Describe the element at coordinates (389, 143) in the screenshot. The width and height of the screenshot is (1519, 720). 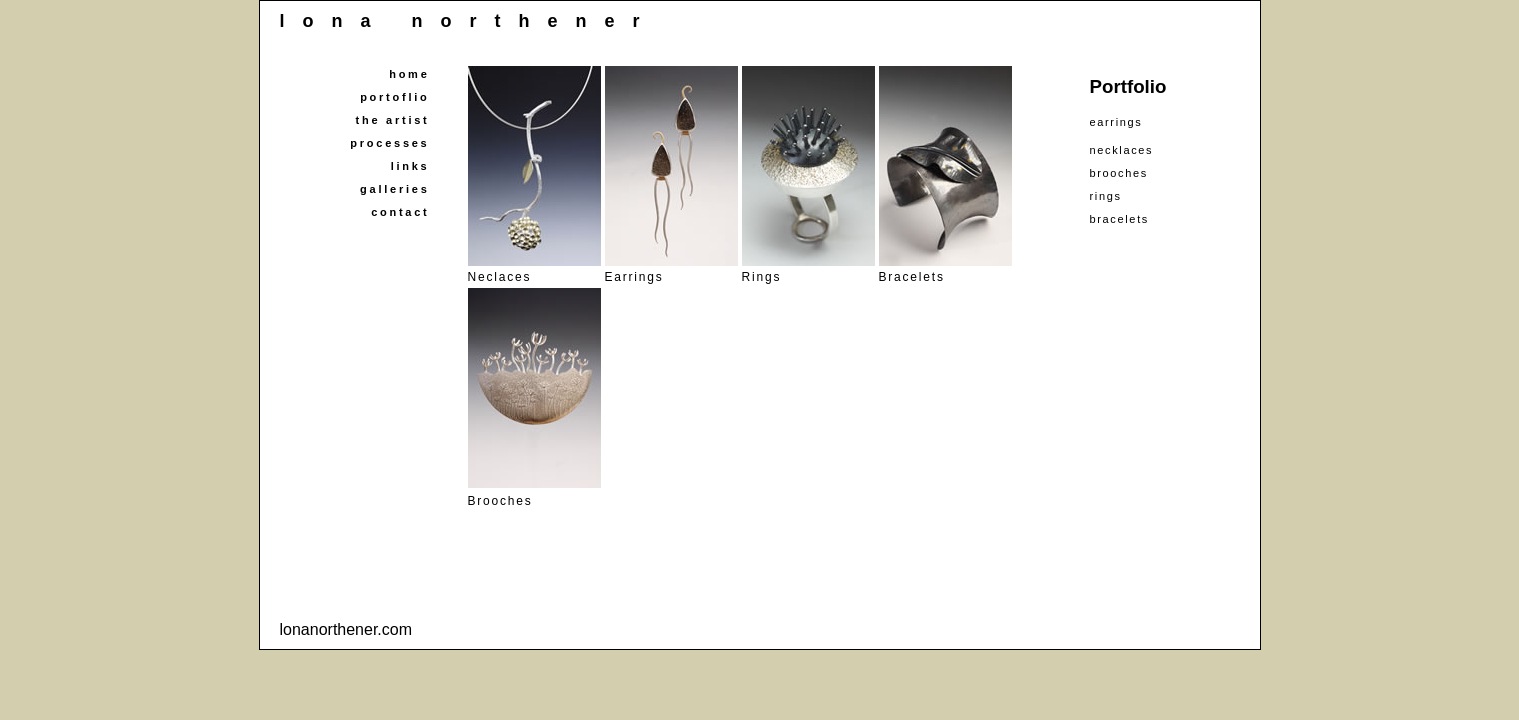
I see `processes` at that location.